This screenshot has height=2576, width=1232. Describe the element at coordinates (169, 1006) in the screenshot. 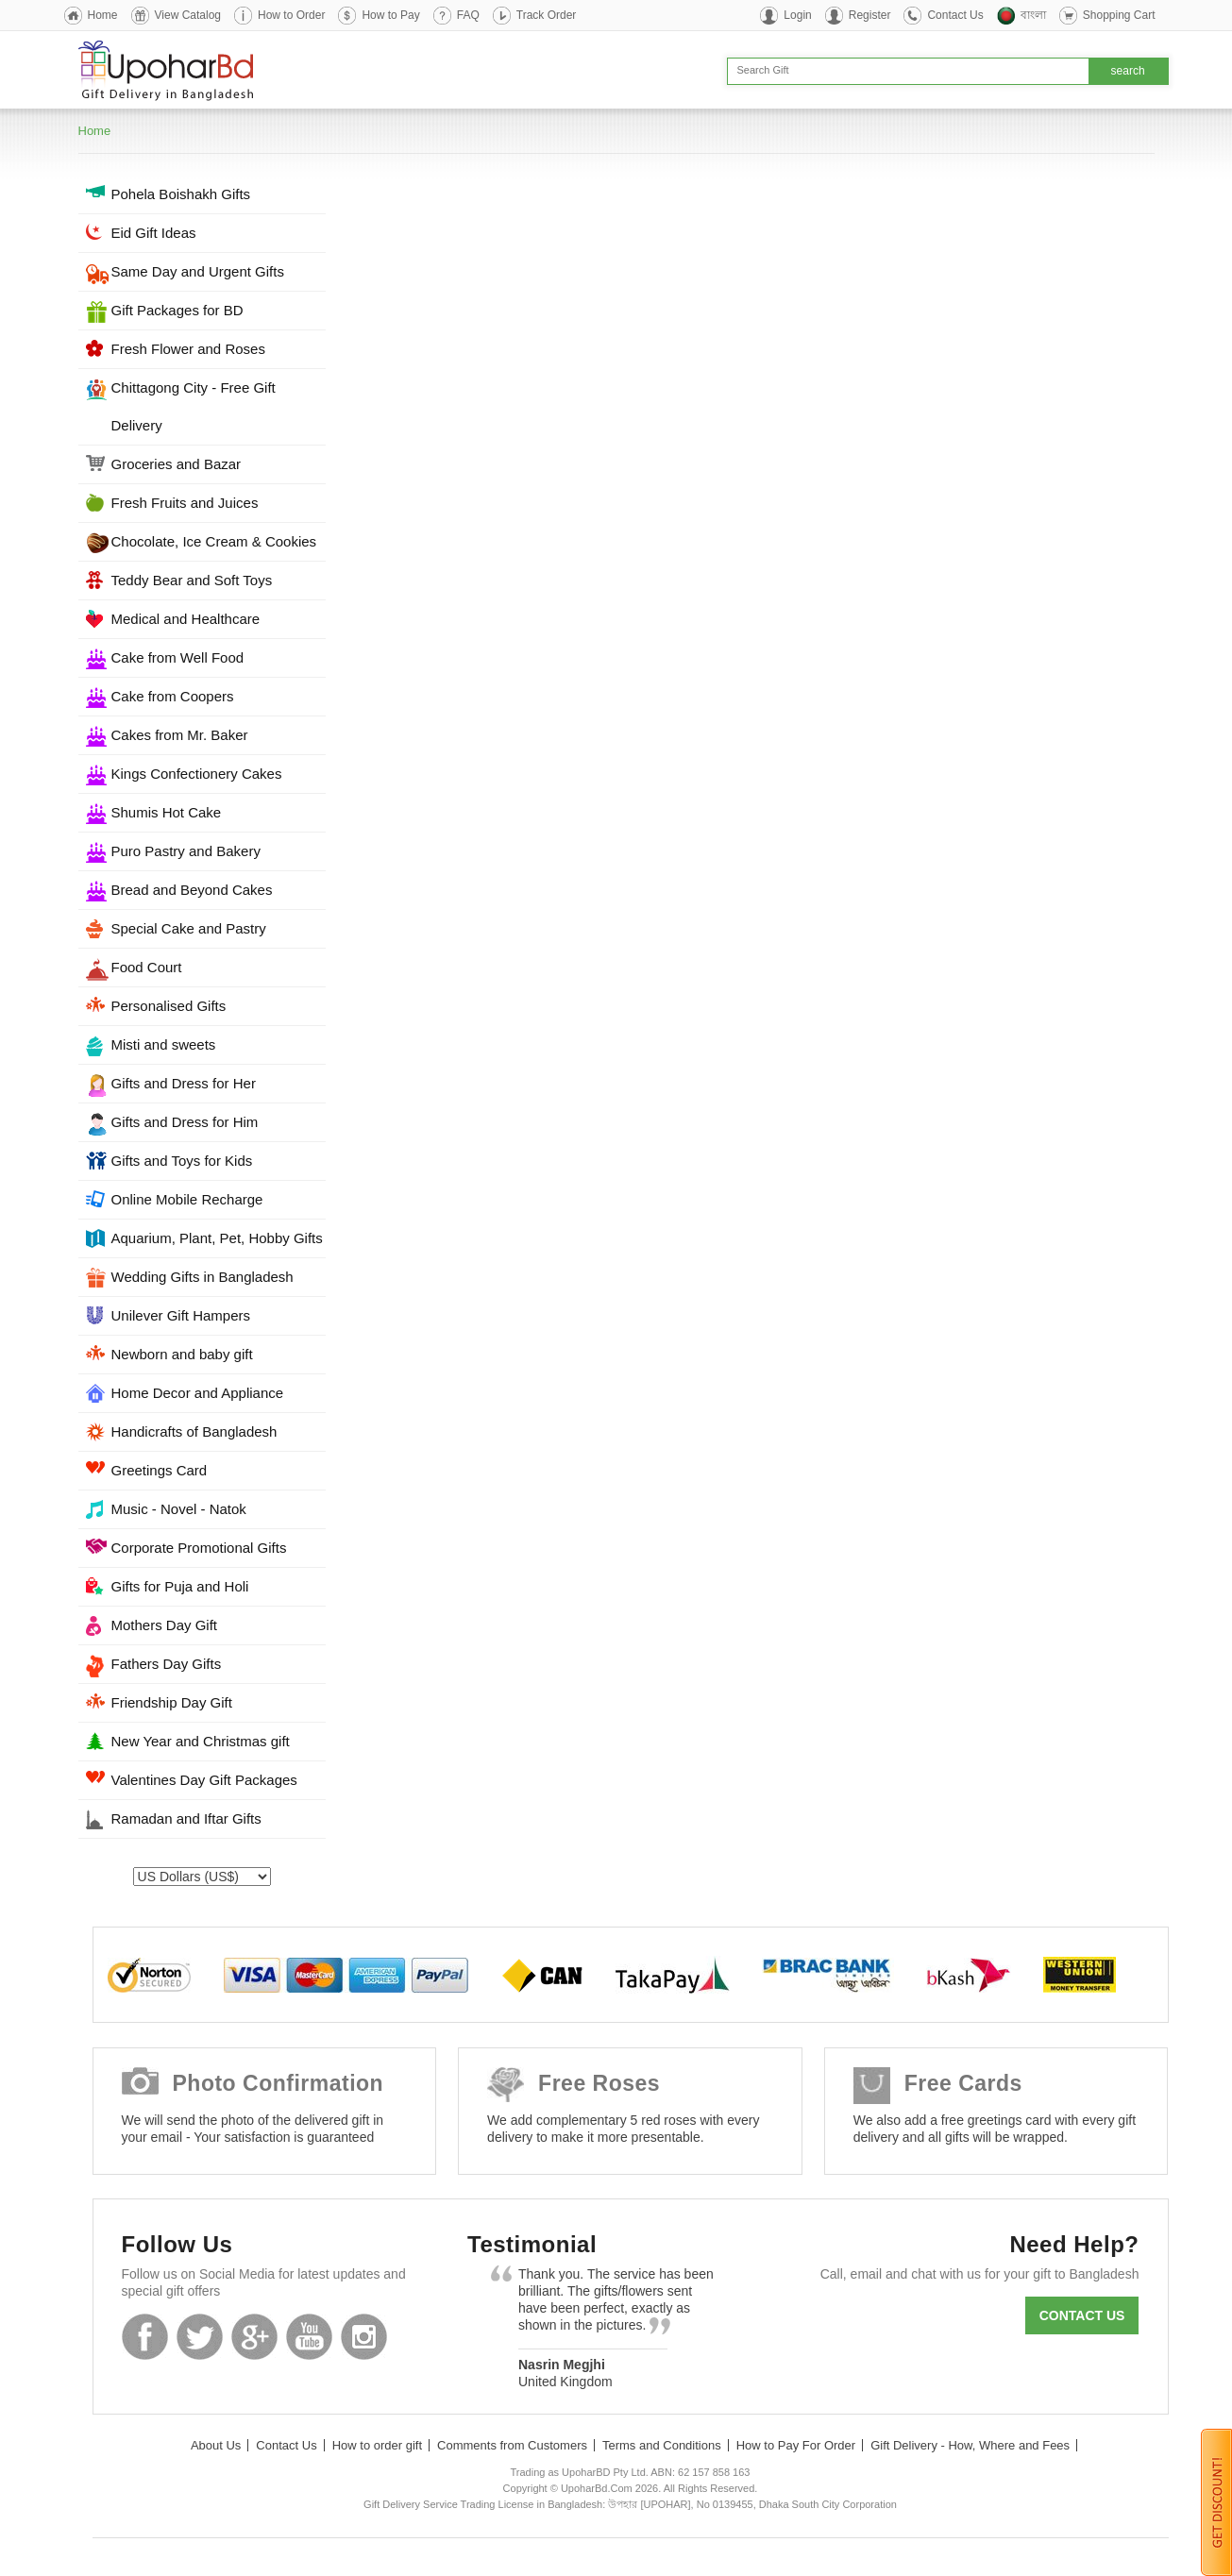

I see `Personalised Gifts` at that location.